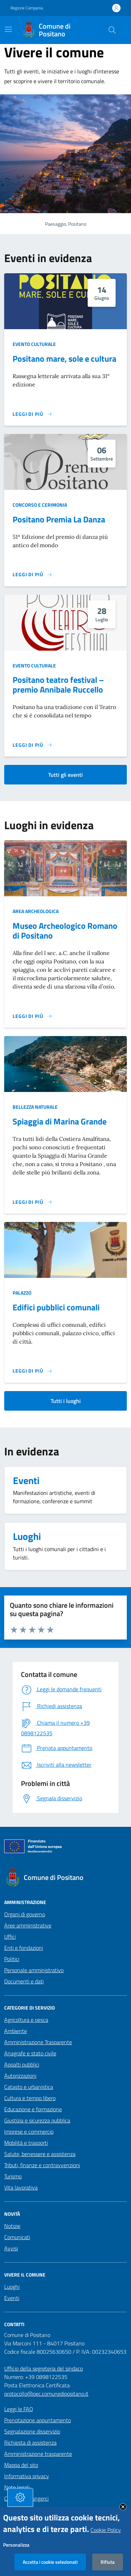 This screenshot has width=131, height=2576. I want to click on Positano Premia La Danza, so click(59, 519).